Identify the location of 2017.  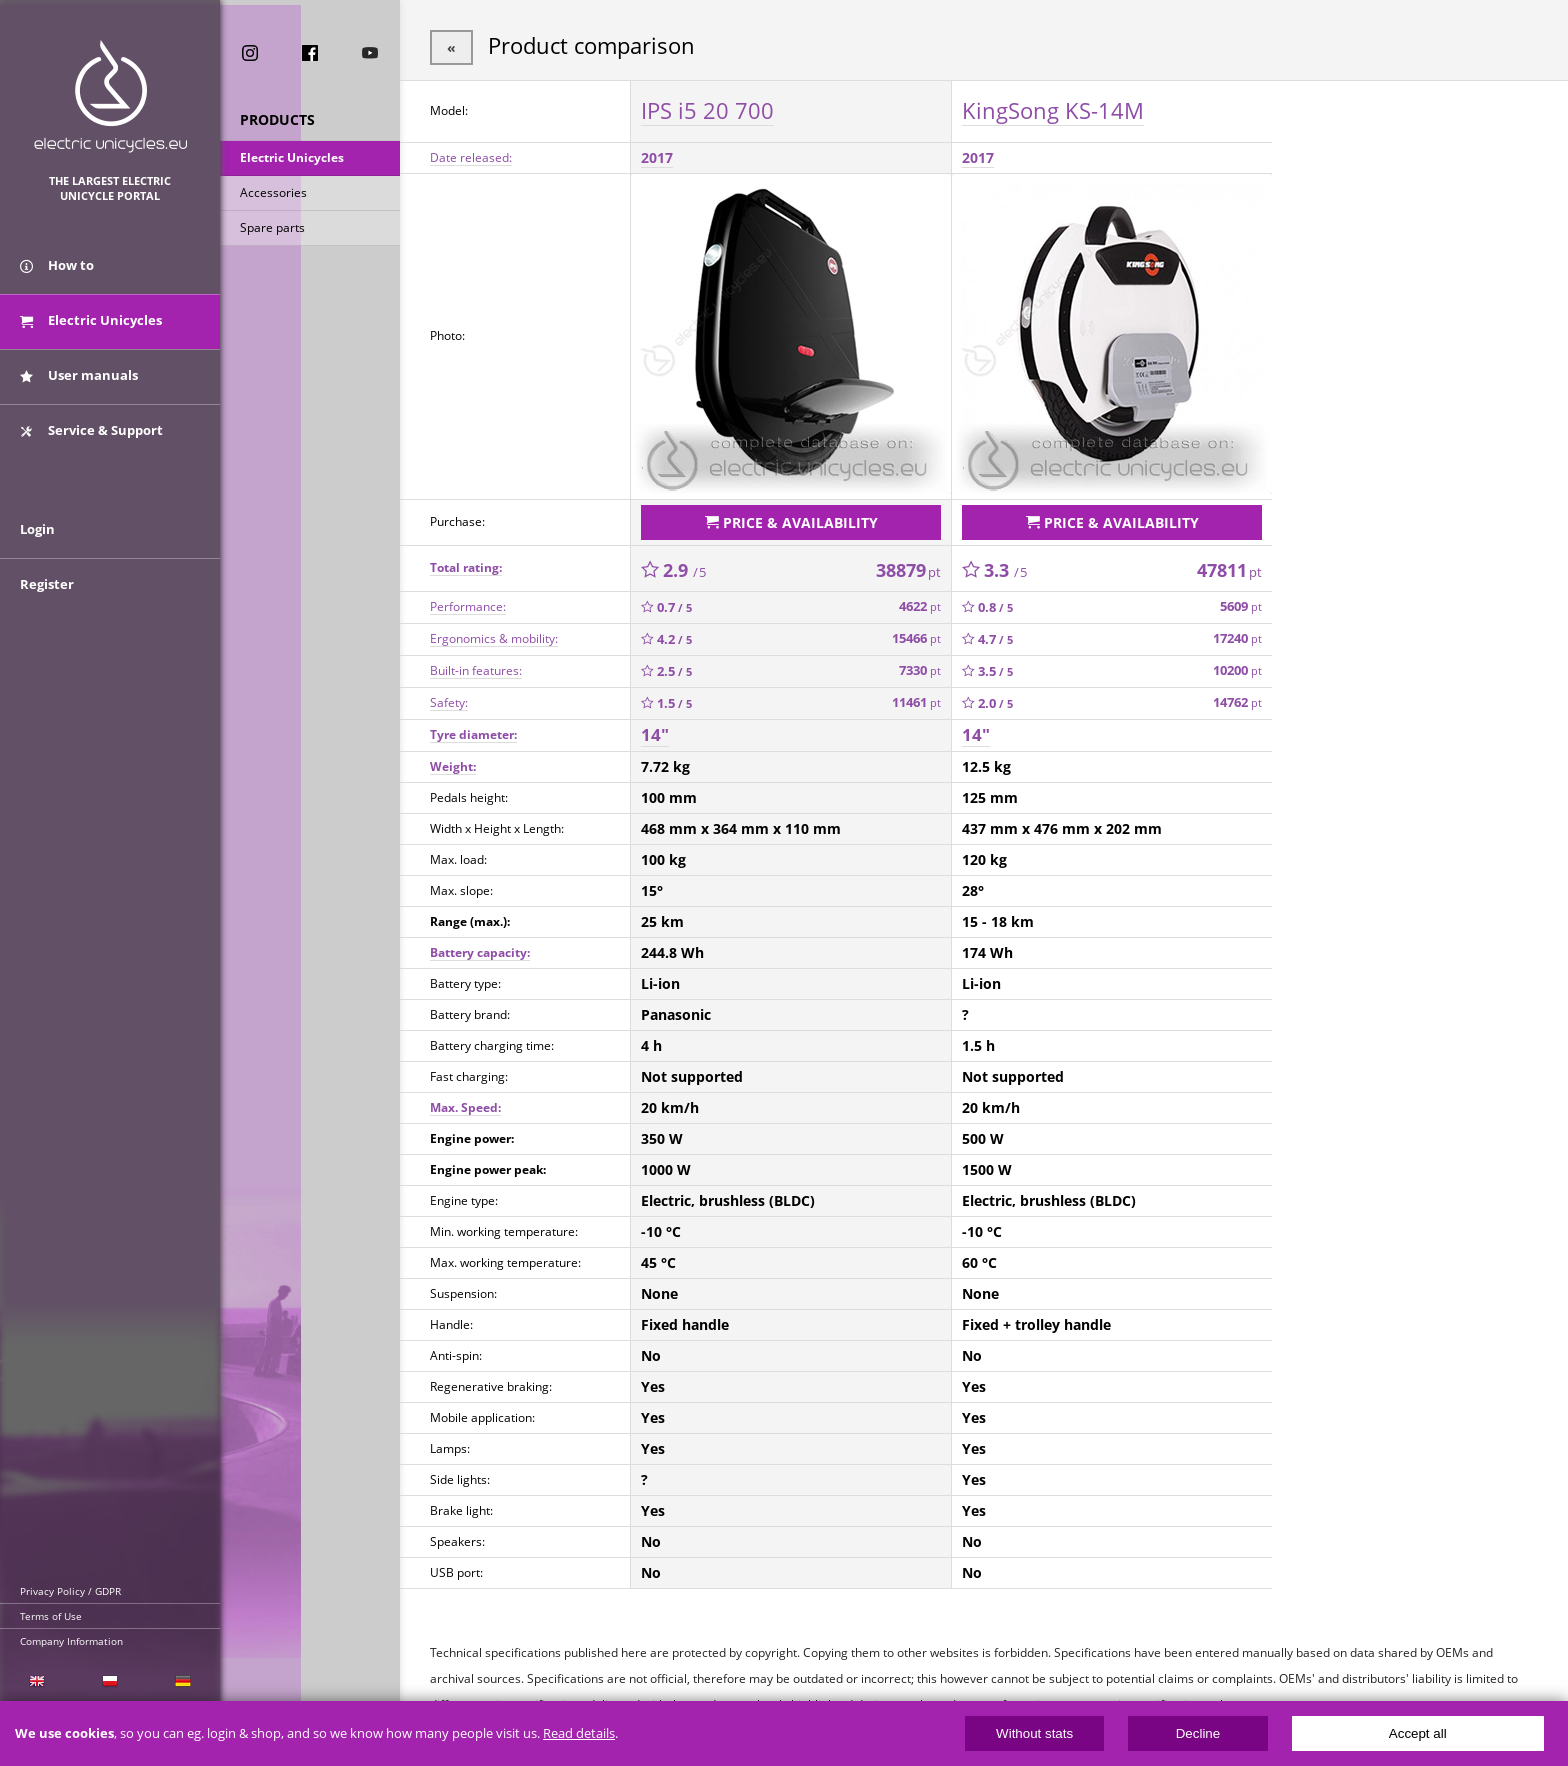
(657, 156).